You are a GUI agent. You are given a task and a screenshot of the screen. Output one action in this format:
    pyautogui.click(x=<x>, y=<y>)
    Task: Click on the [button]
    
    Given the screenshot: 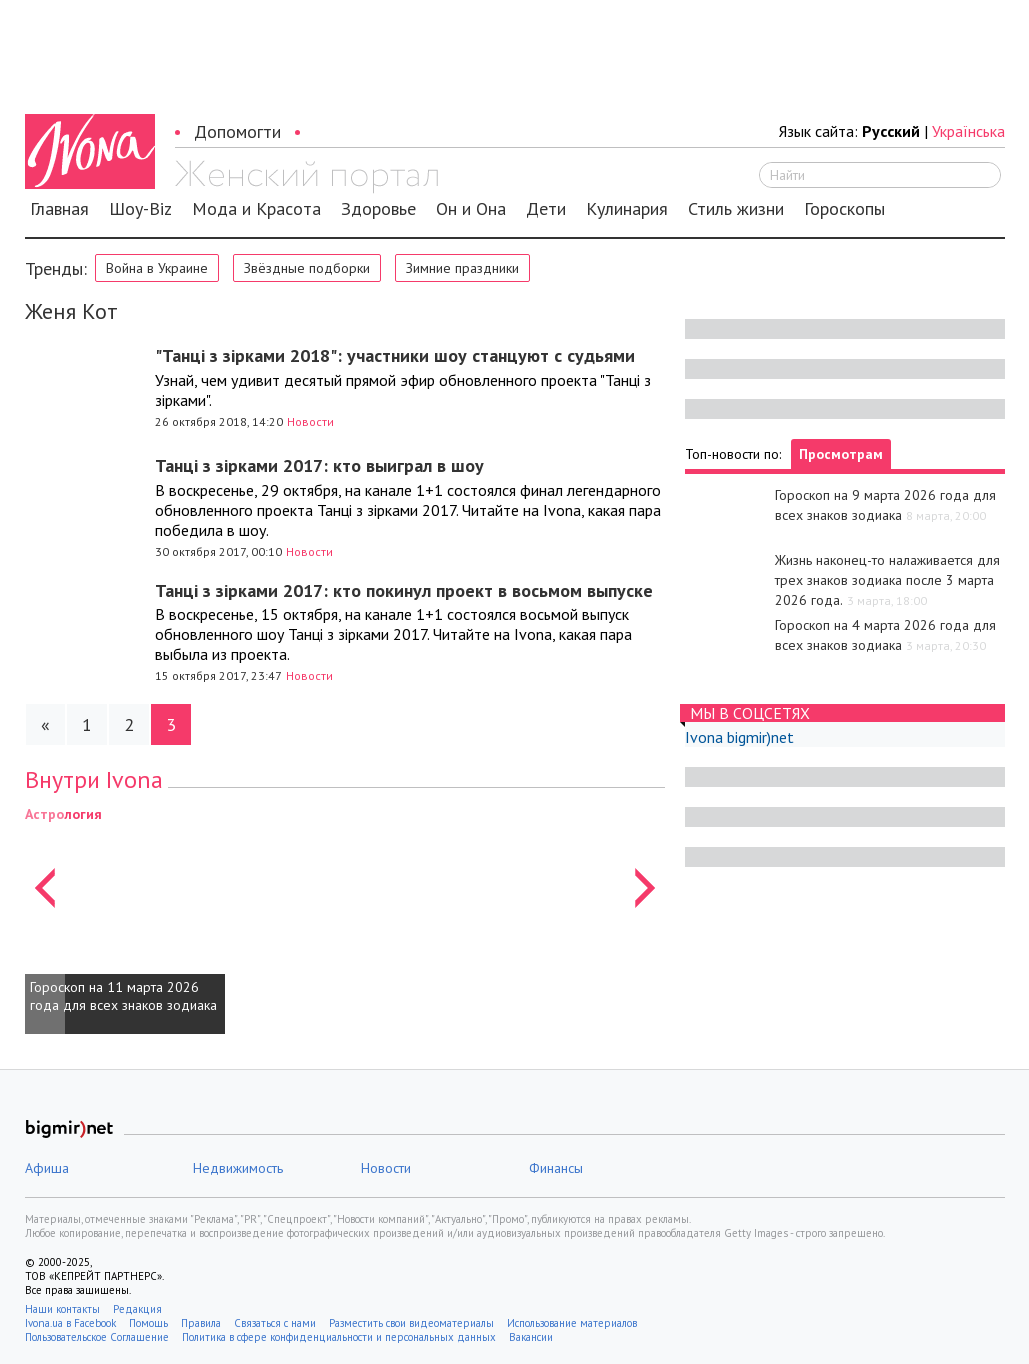 What is the action you would take?
    pyautogui.click(x=45, y=919)
    